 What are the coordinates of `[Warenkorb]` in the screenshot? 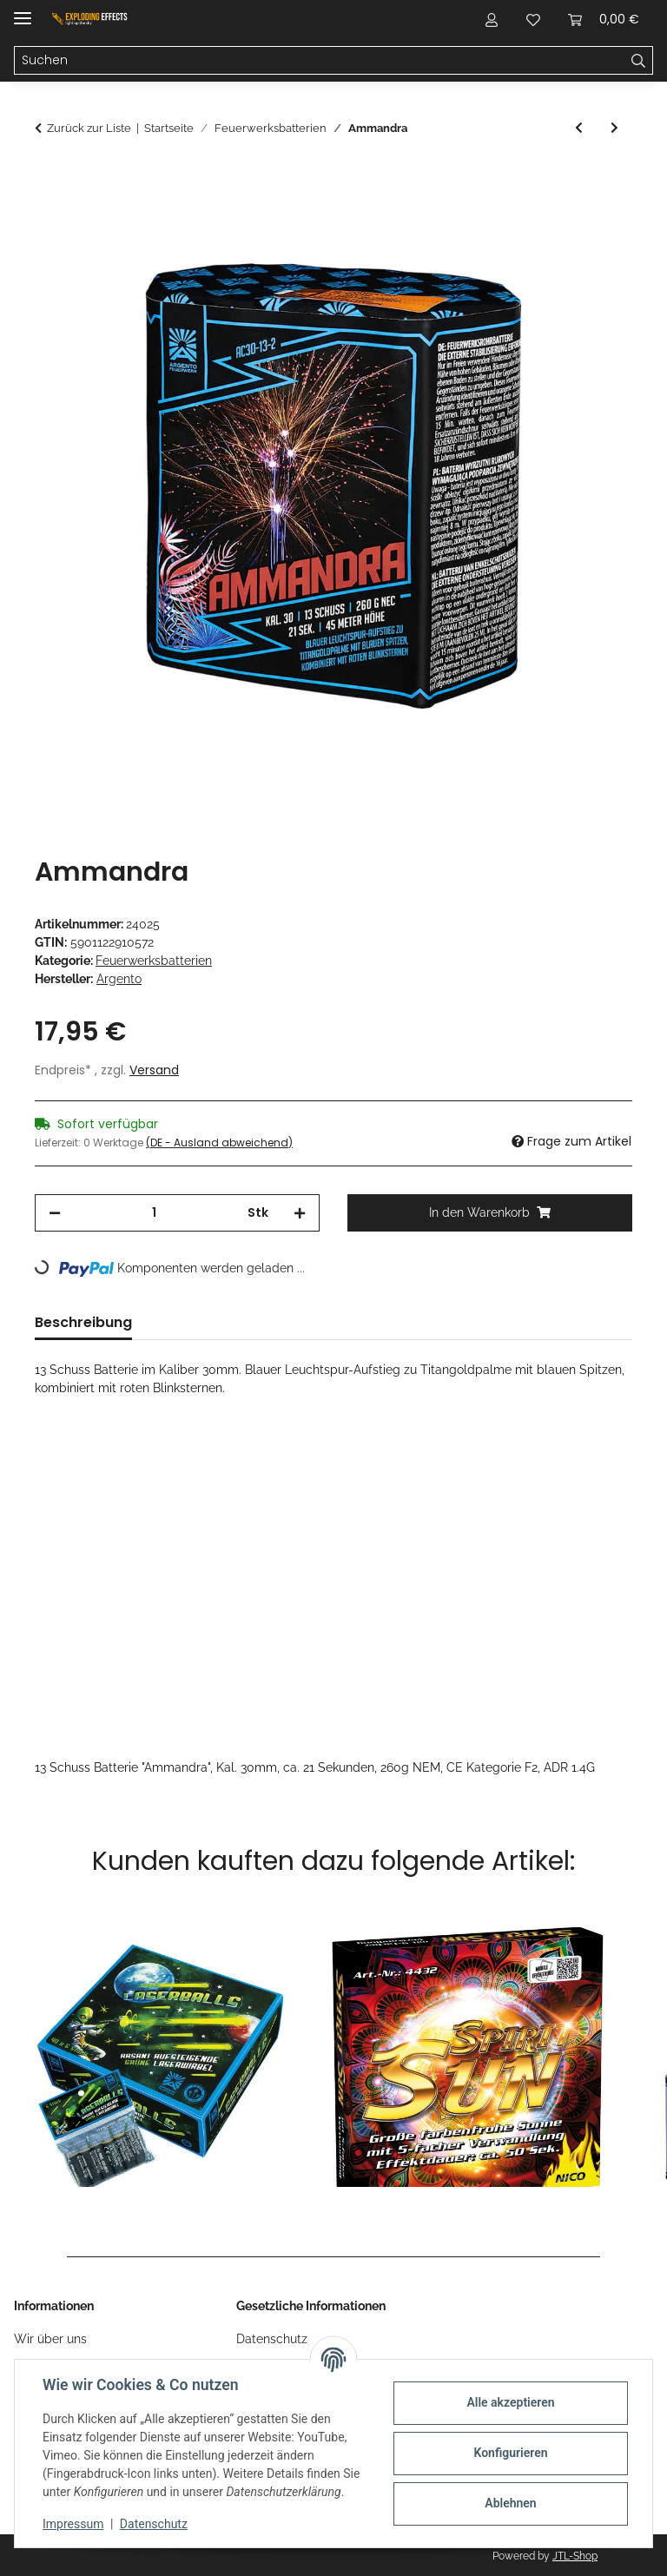 It's located at (603, 19).